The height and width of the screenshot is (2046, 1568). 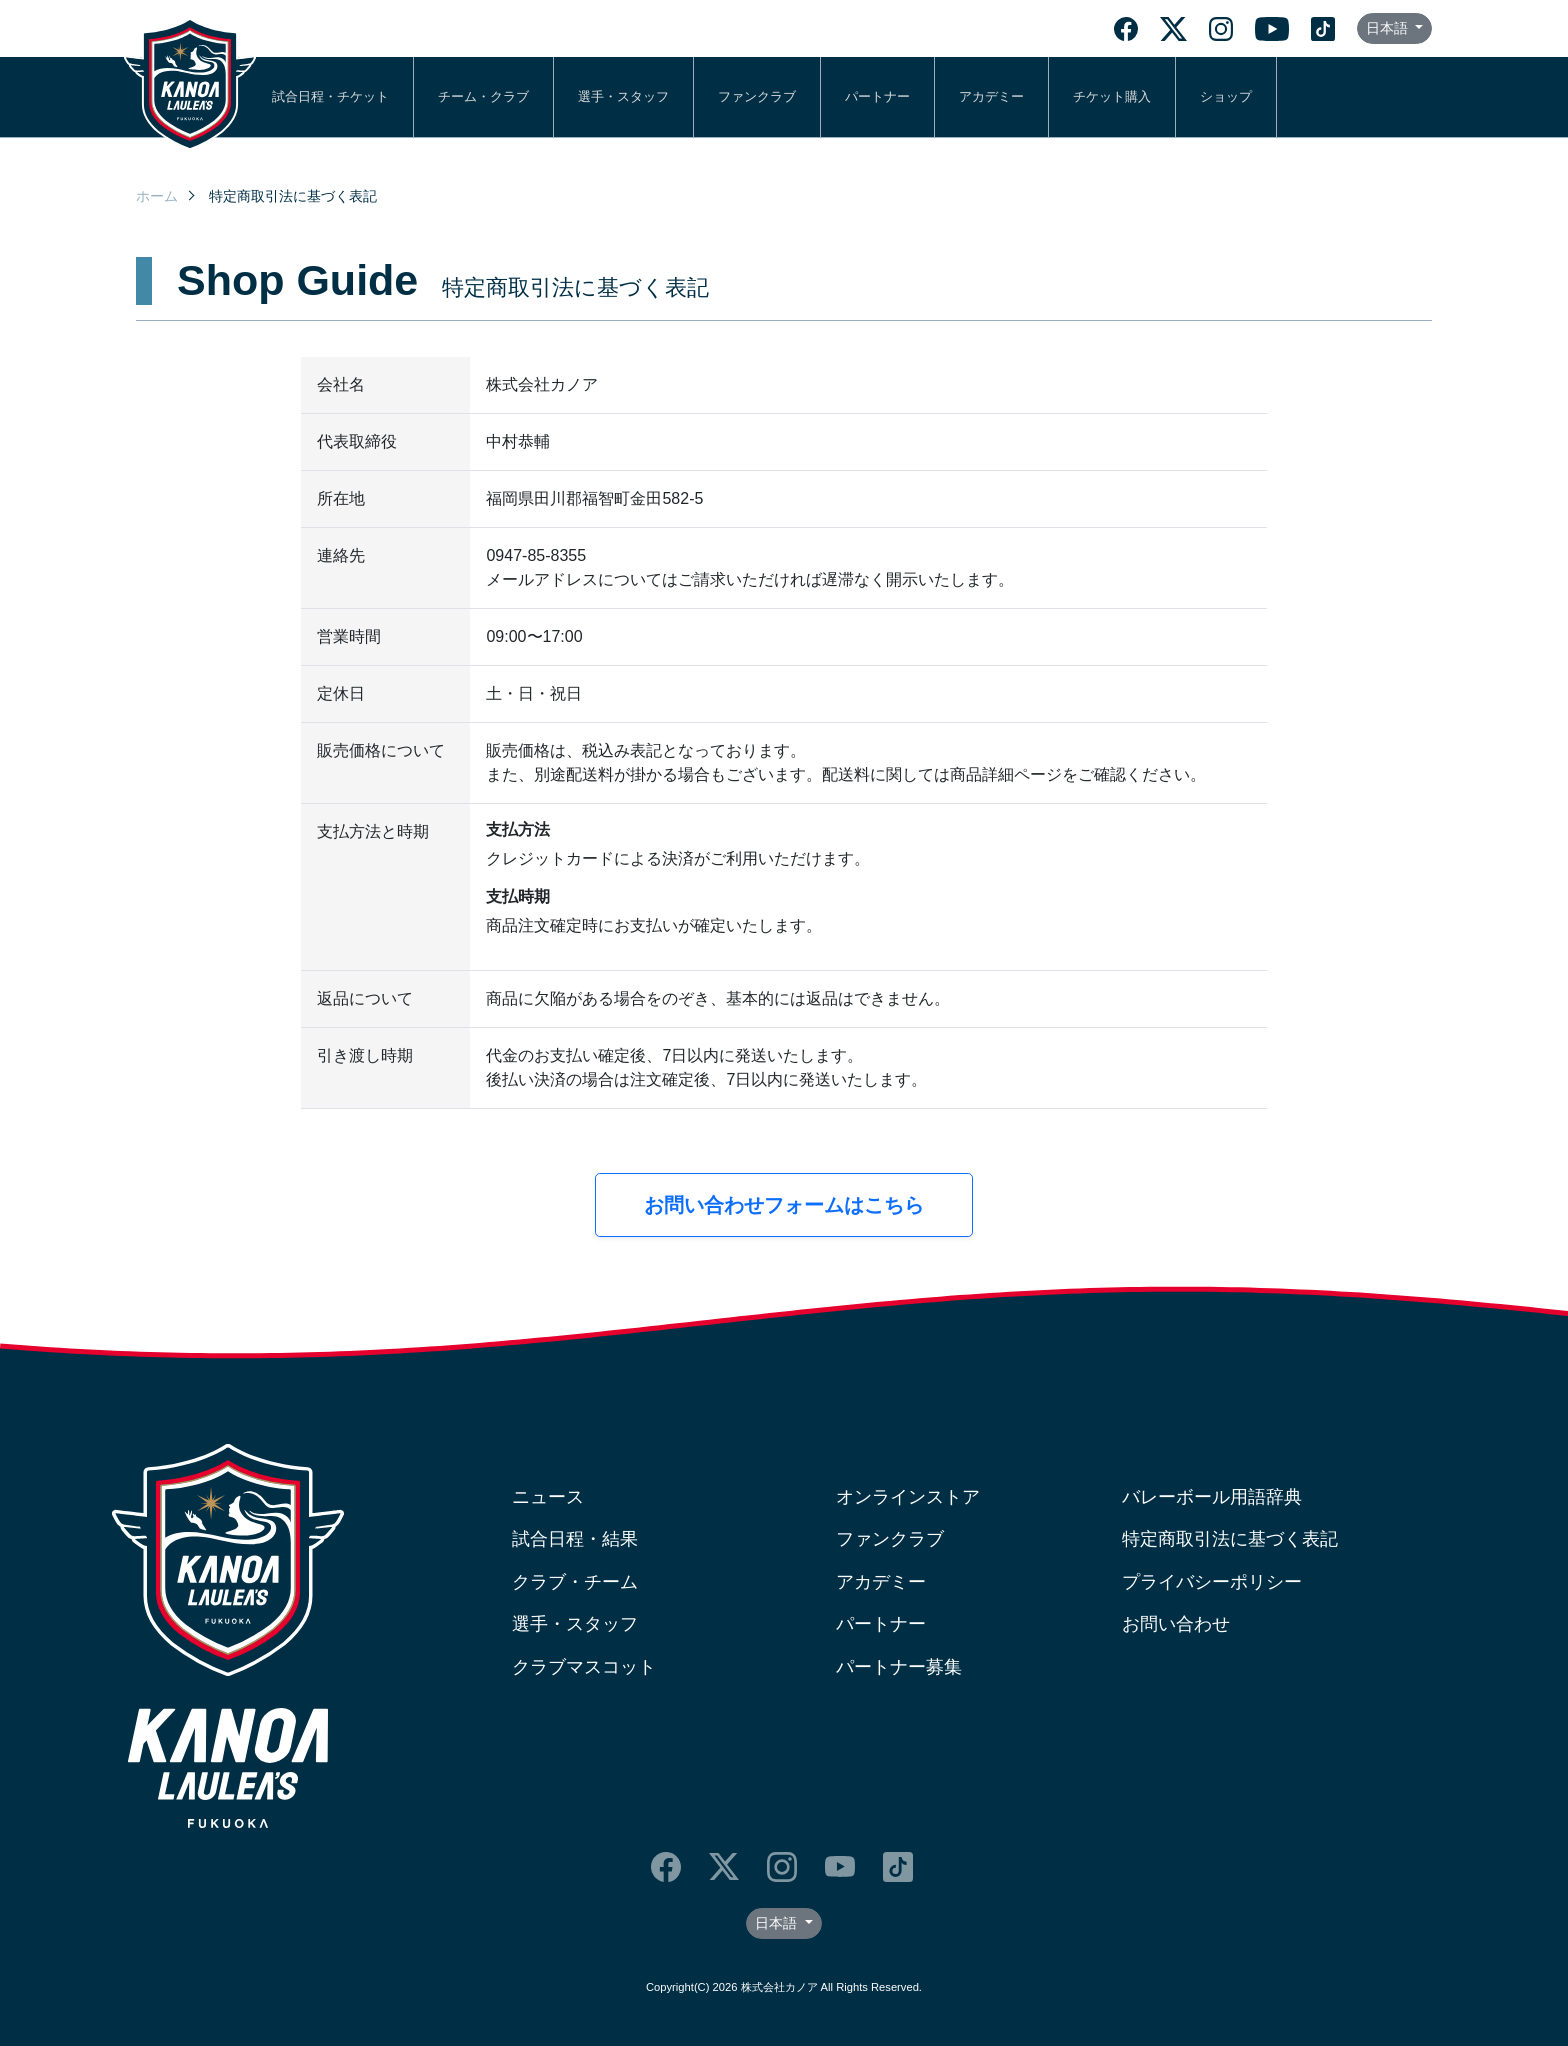 What do you see at coordinates (784, 1205) in the screenshot?
I see `お問い合わせフォームはこちら` at bounding box center [784, 1205].